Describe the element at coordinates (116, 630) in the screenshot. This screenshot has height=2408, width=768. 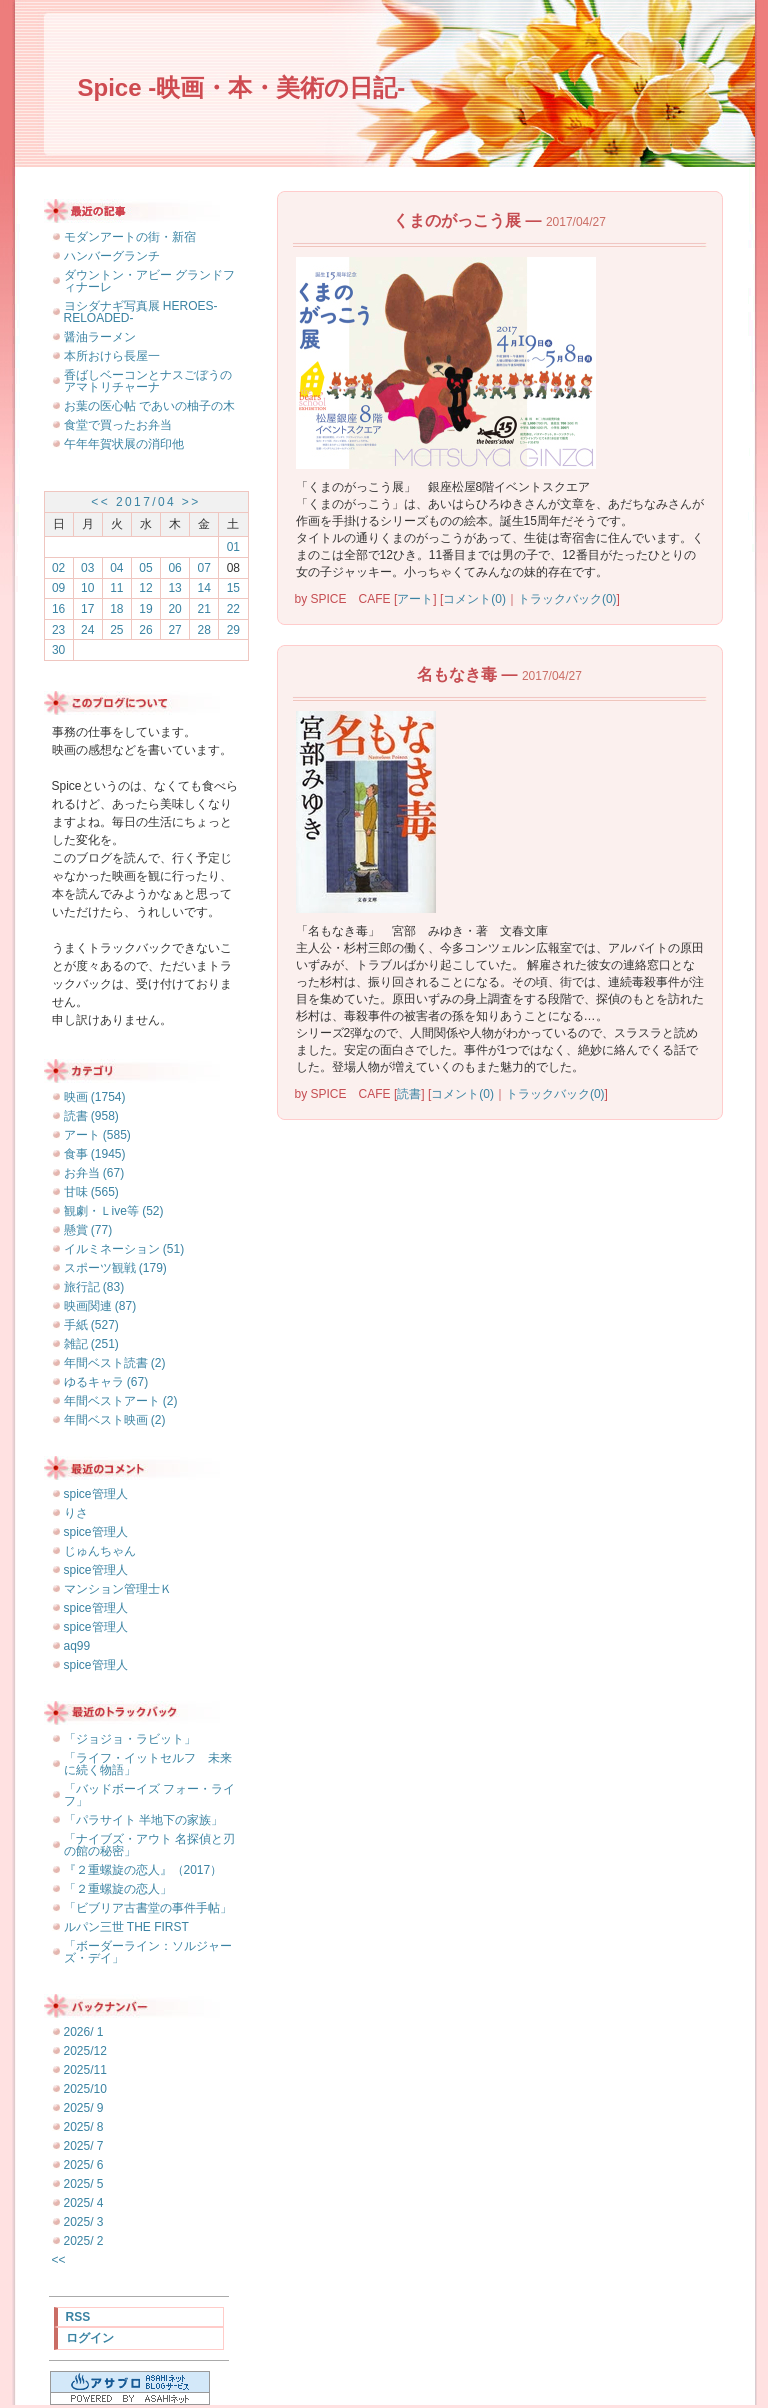
I see `25` at that location.